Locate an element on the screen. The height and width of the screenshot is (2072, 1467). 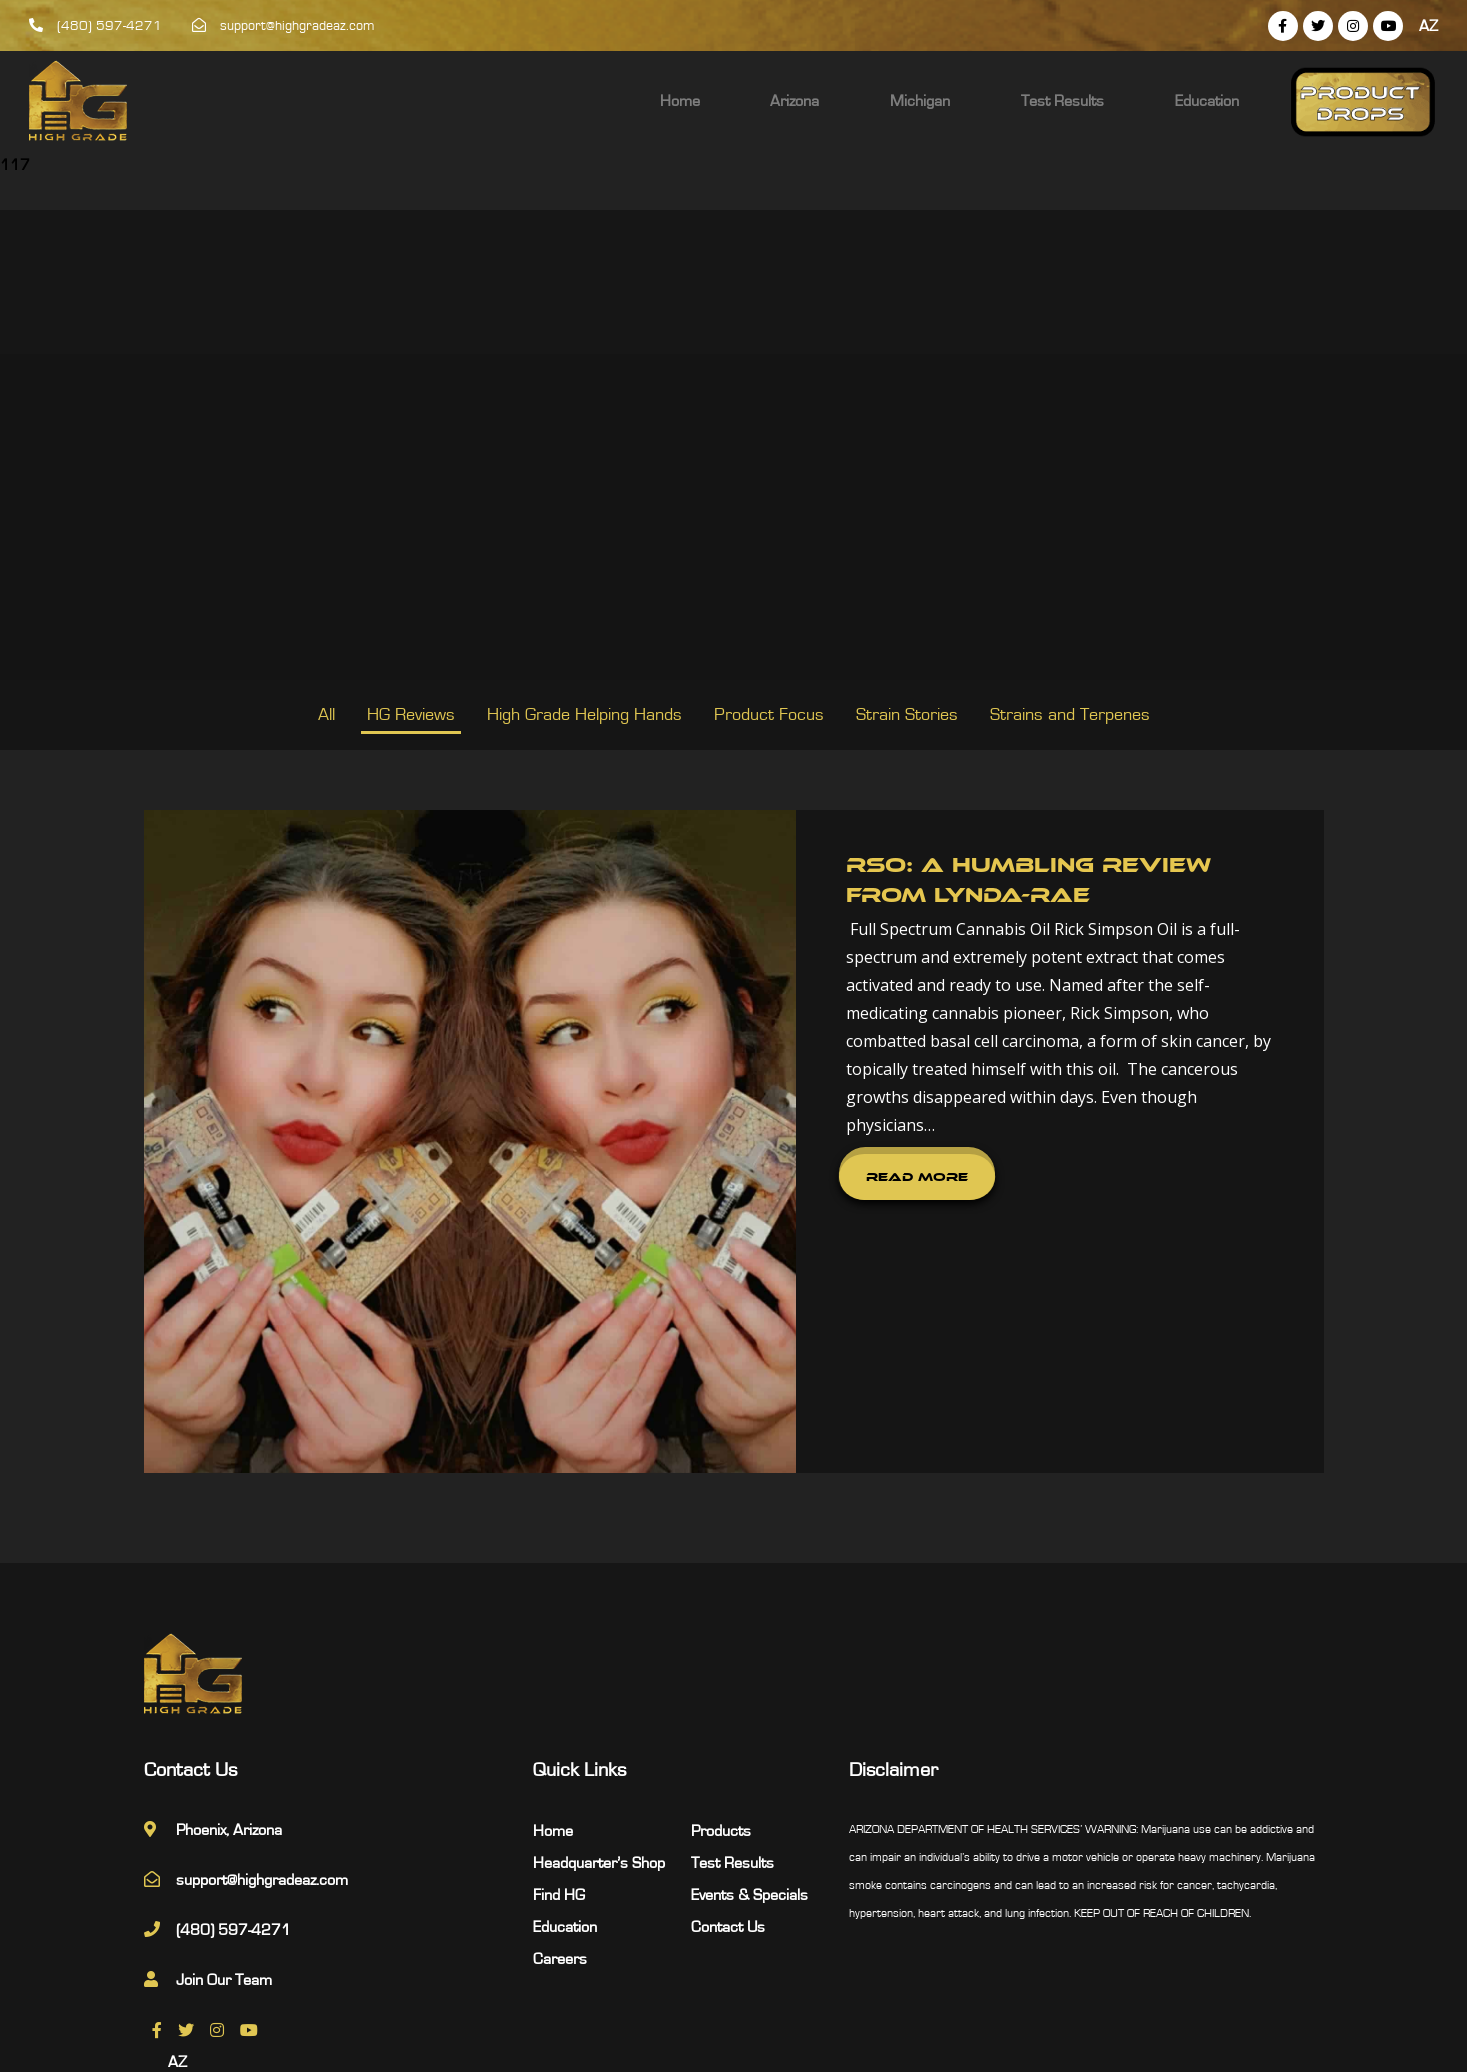
AZ is located at coordinates (1428, 26).